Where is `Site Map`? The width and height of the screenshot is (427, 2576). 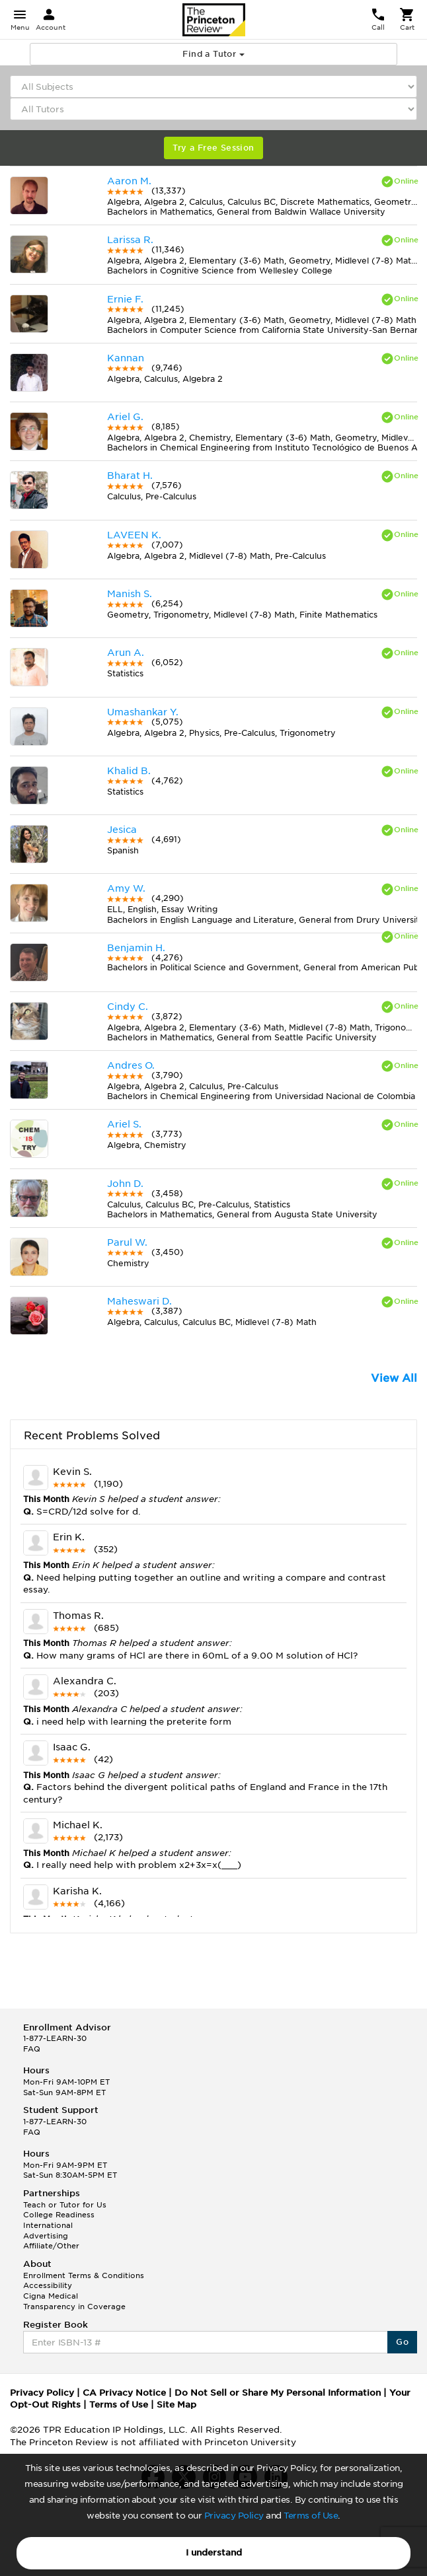 Site Map is located at coordinates (176, 2405).